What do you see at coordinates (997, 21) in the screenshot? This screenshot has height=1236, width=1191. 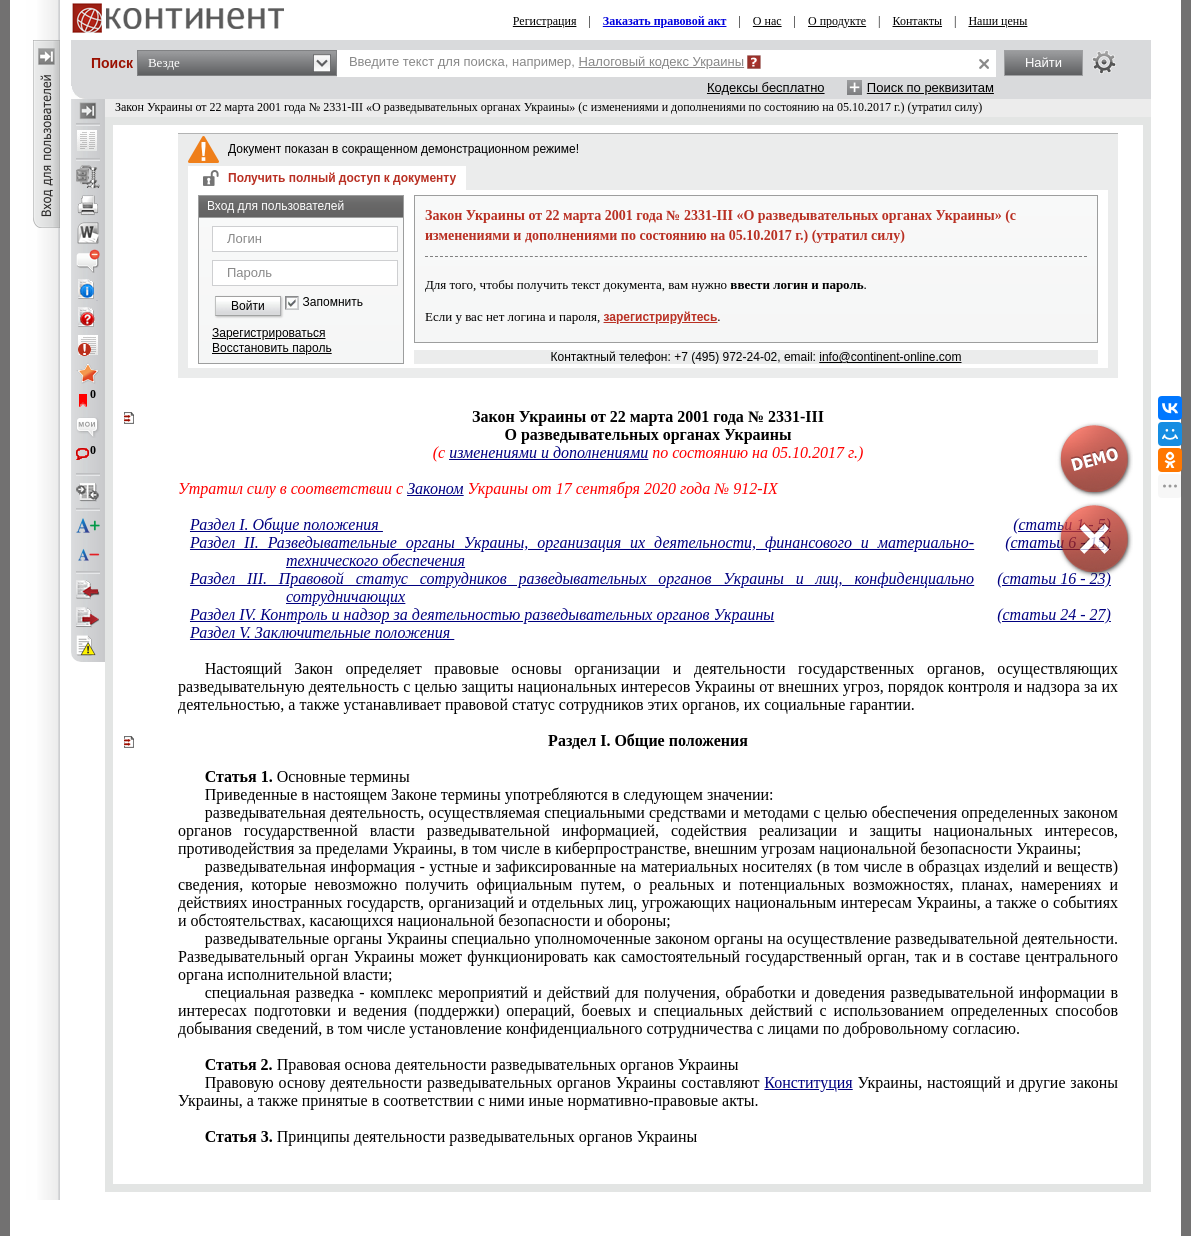 I see `Наши цены` at bounding box center [997, 21].